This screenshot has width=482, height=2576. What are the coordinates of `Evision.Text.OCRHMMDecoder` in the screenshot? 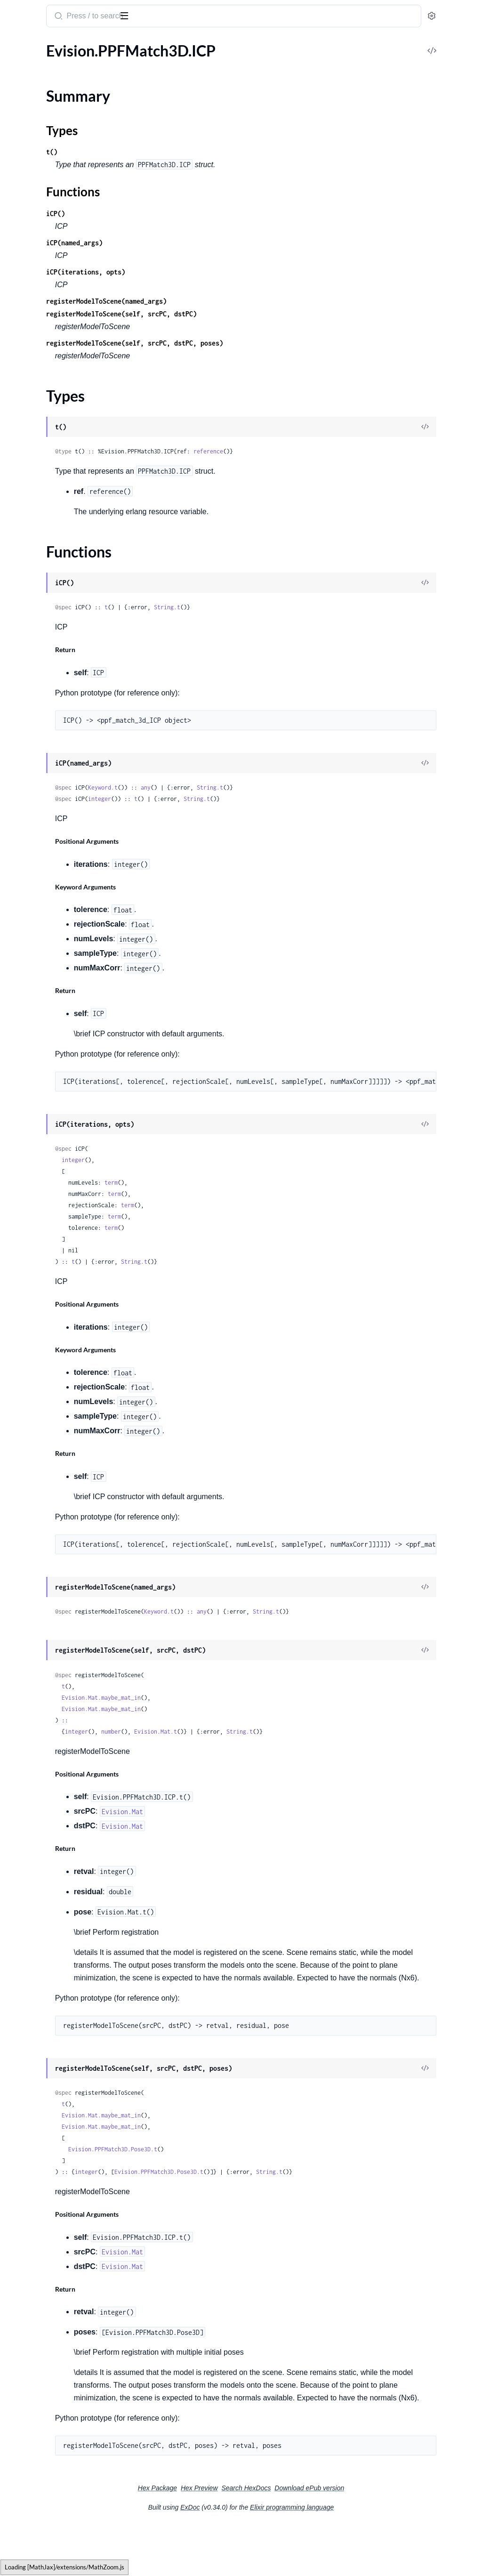 It's located at (58, 1886).